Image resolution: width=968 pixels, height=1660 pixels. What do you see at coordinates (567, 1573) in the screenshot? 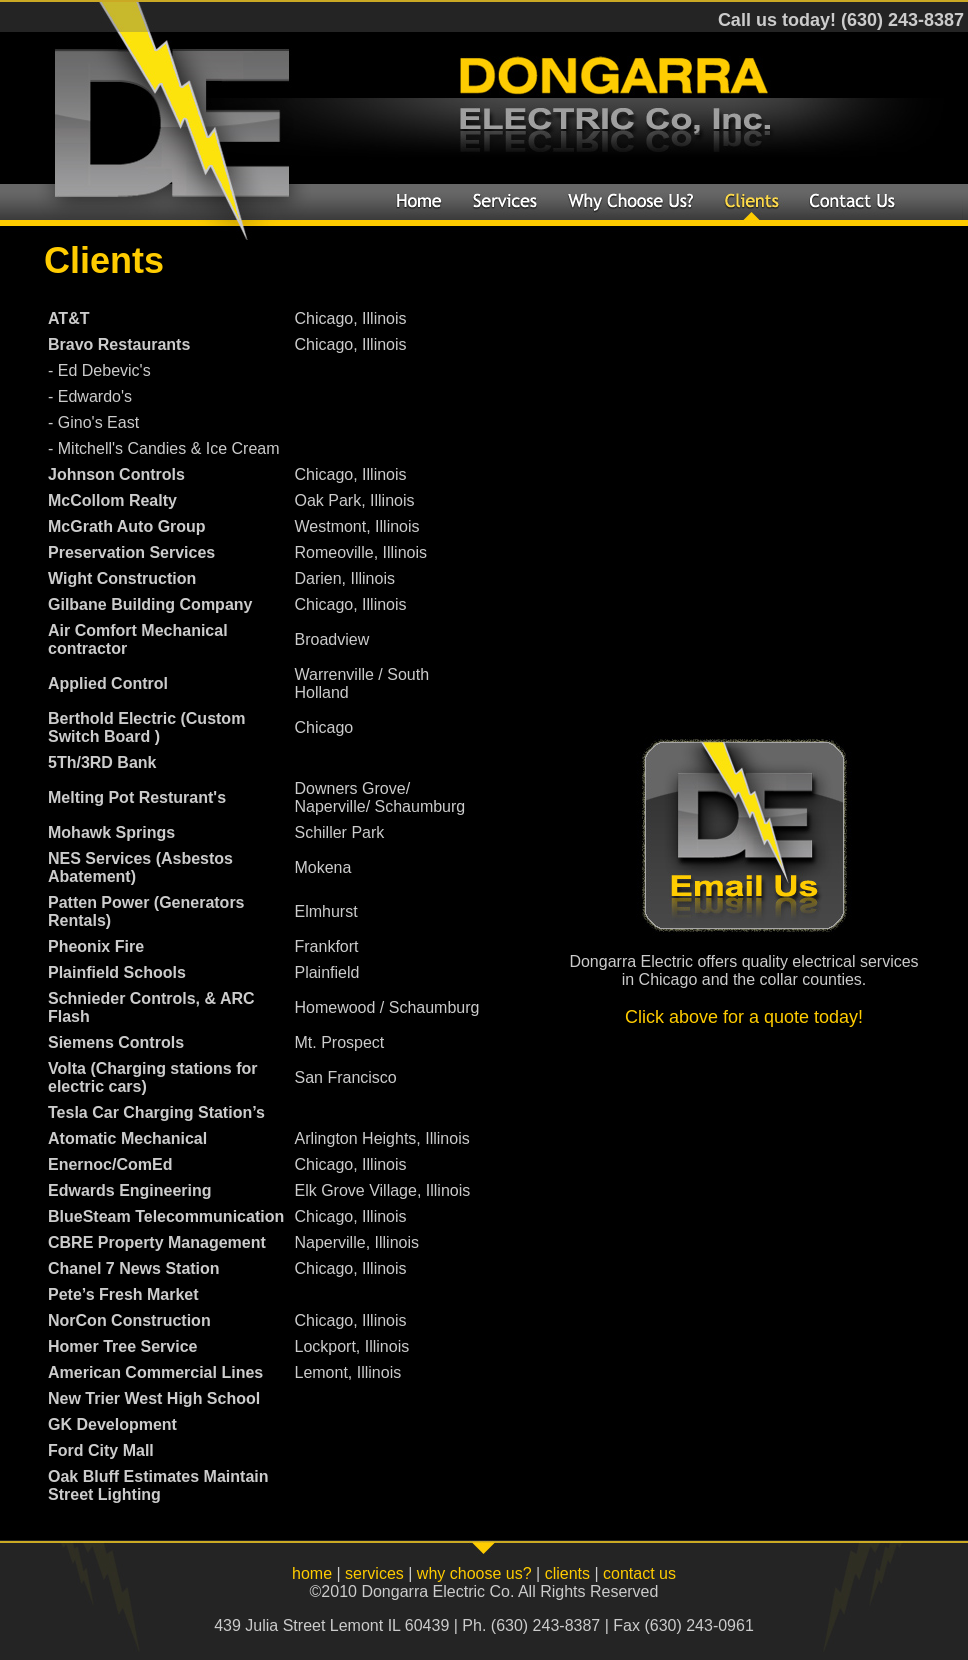
I see `clients` at bounding box center [567, 1573].